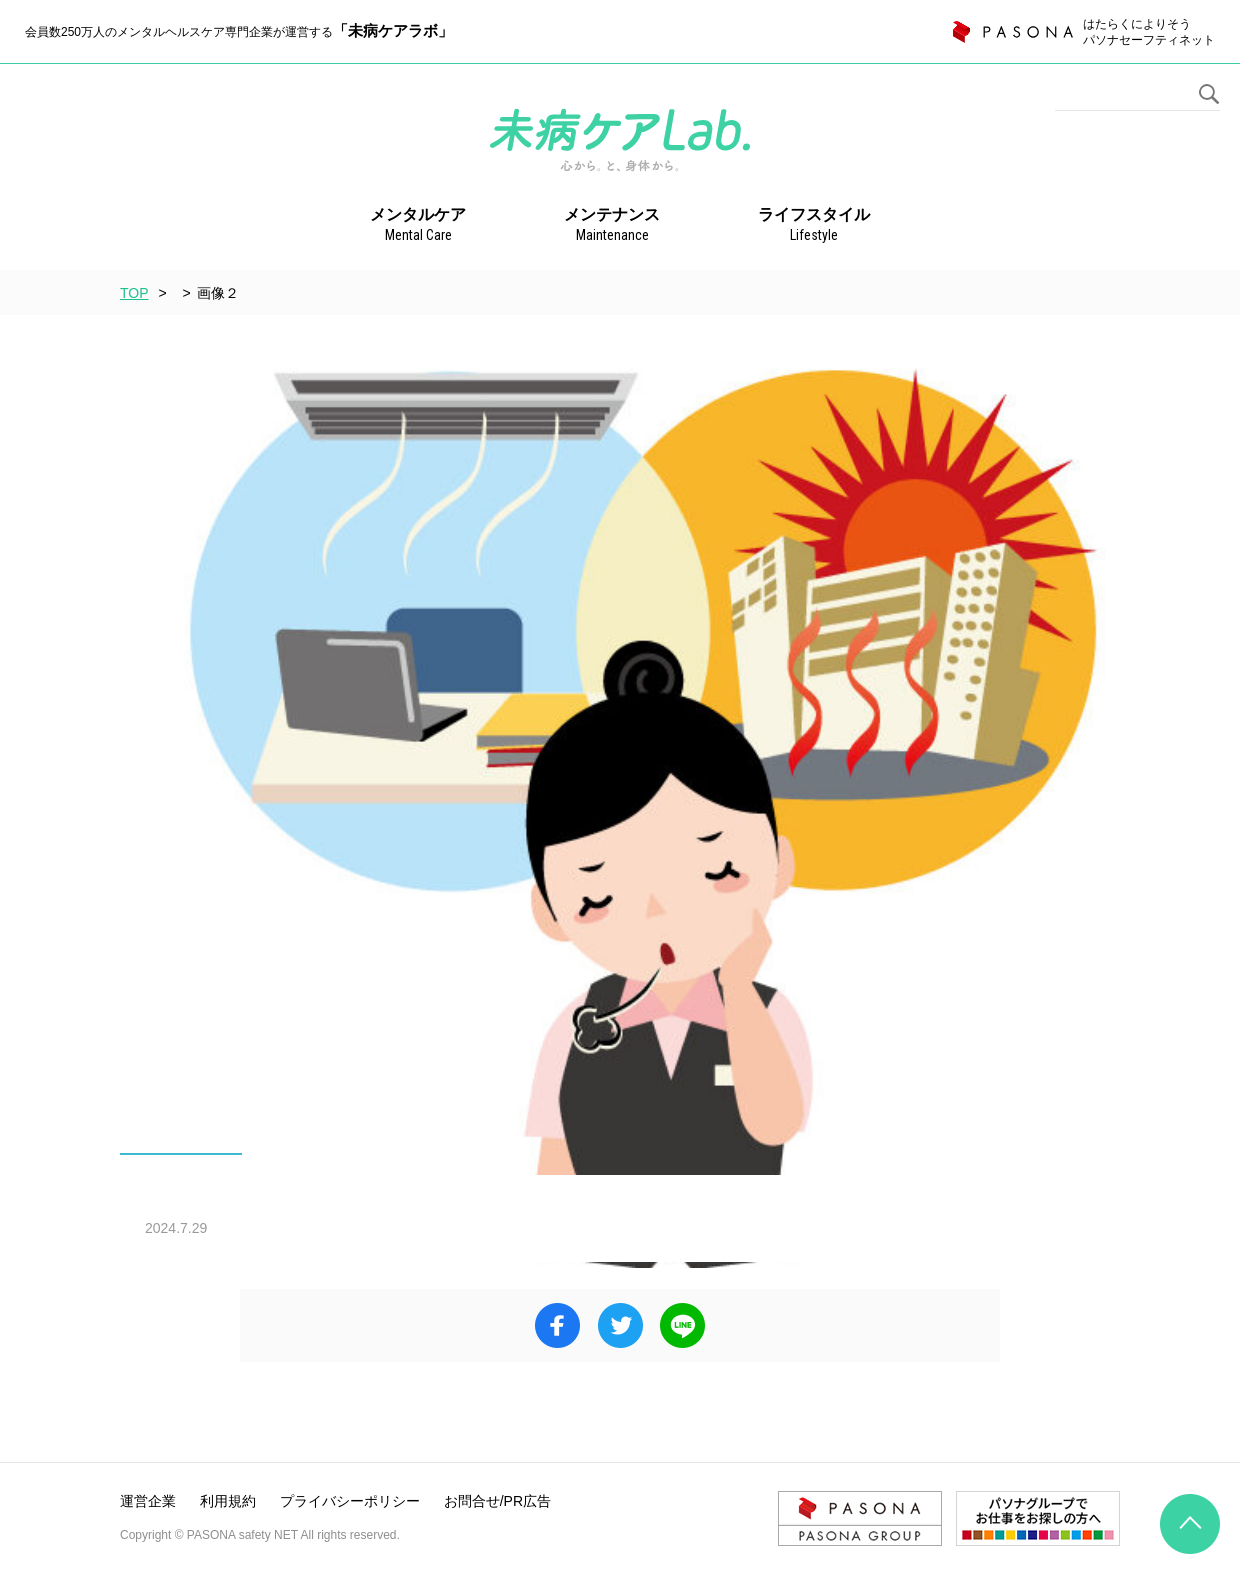 This screenshot has height=1574, width=1240. I want to click on 運営企業, so click(148, 1501).